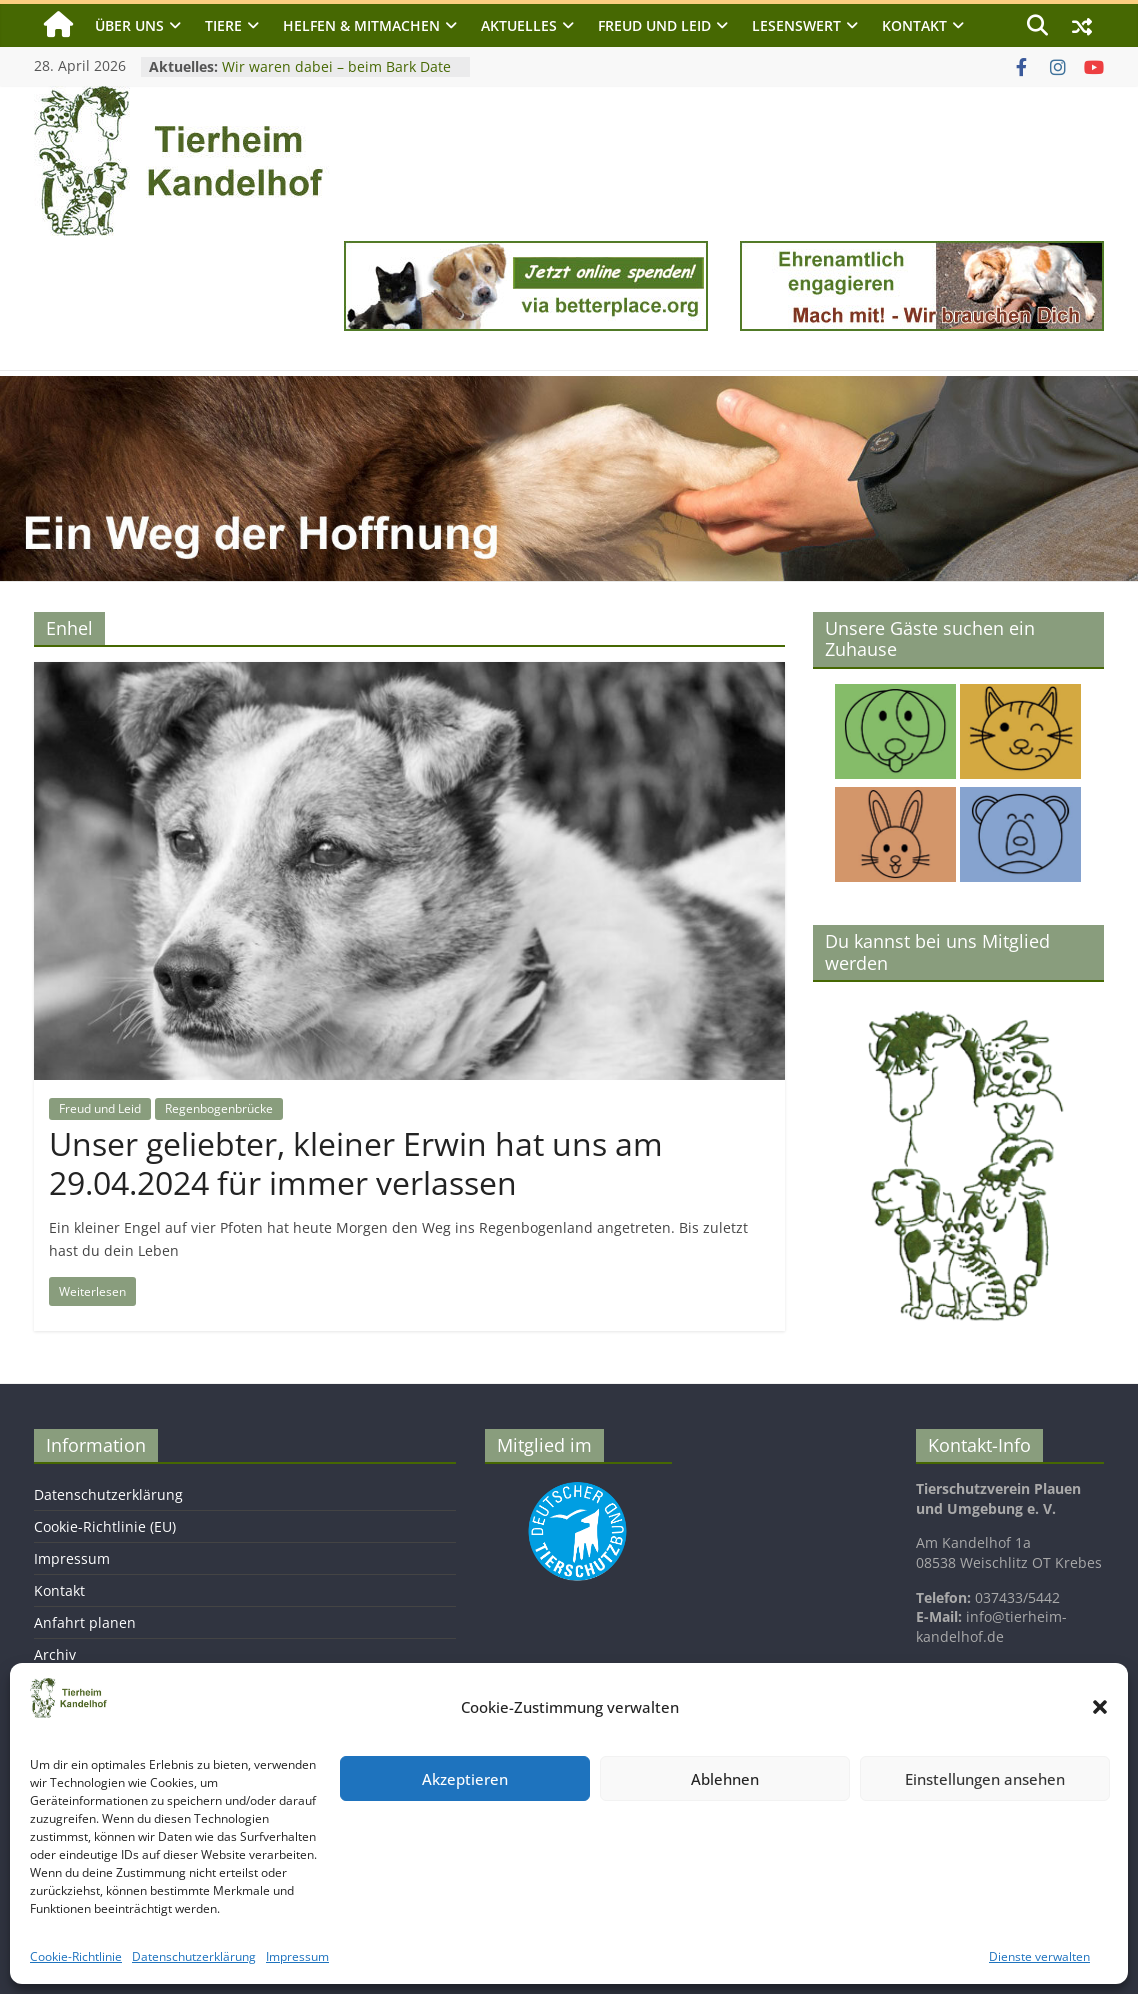 The height and width of the screenshot is (1994, 1138). Describe the element at coordinates (725, 1779) in the screenshot. I see `Ablehnen` at that location.